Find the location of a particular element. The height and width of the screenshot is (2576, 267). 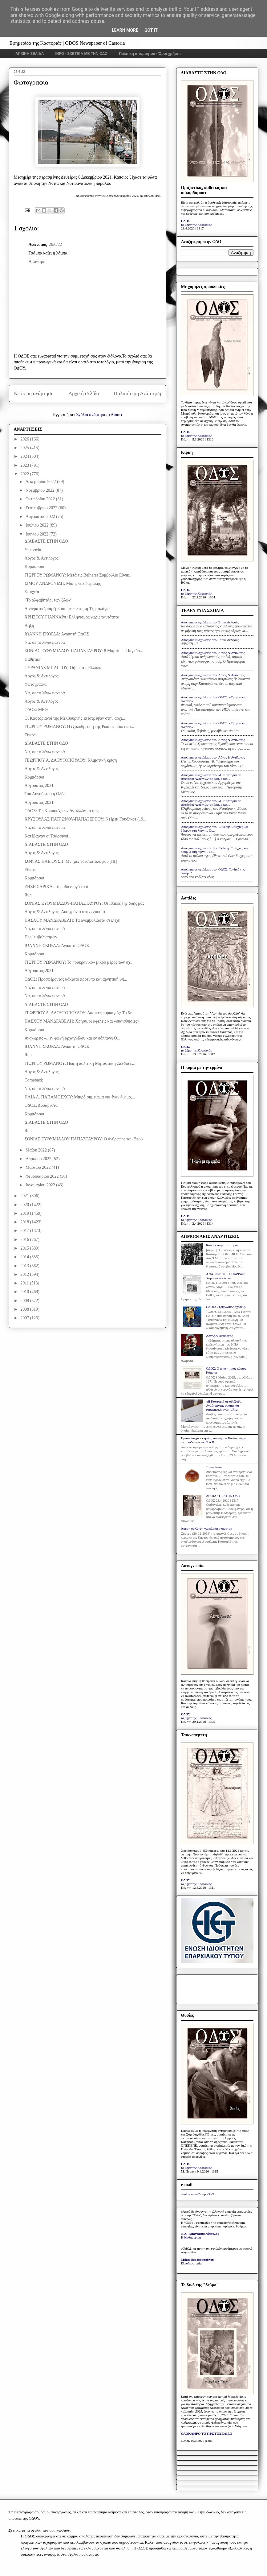

Παθητική is located at coordinates (32, 659).